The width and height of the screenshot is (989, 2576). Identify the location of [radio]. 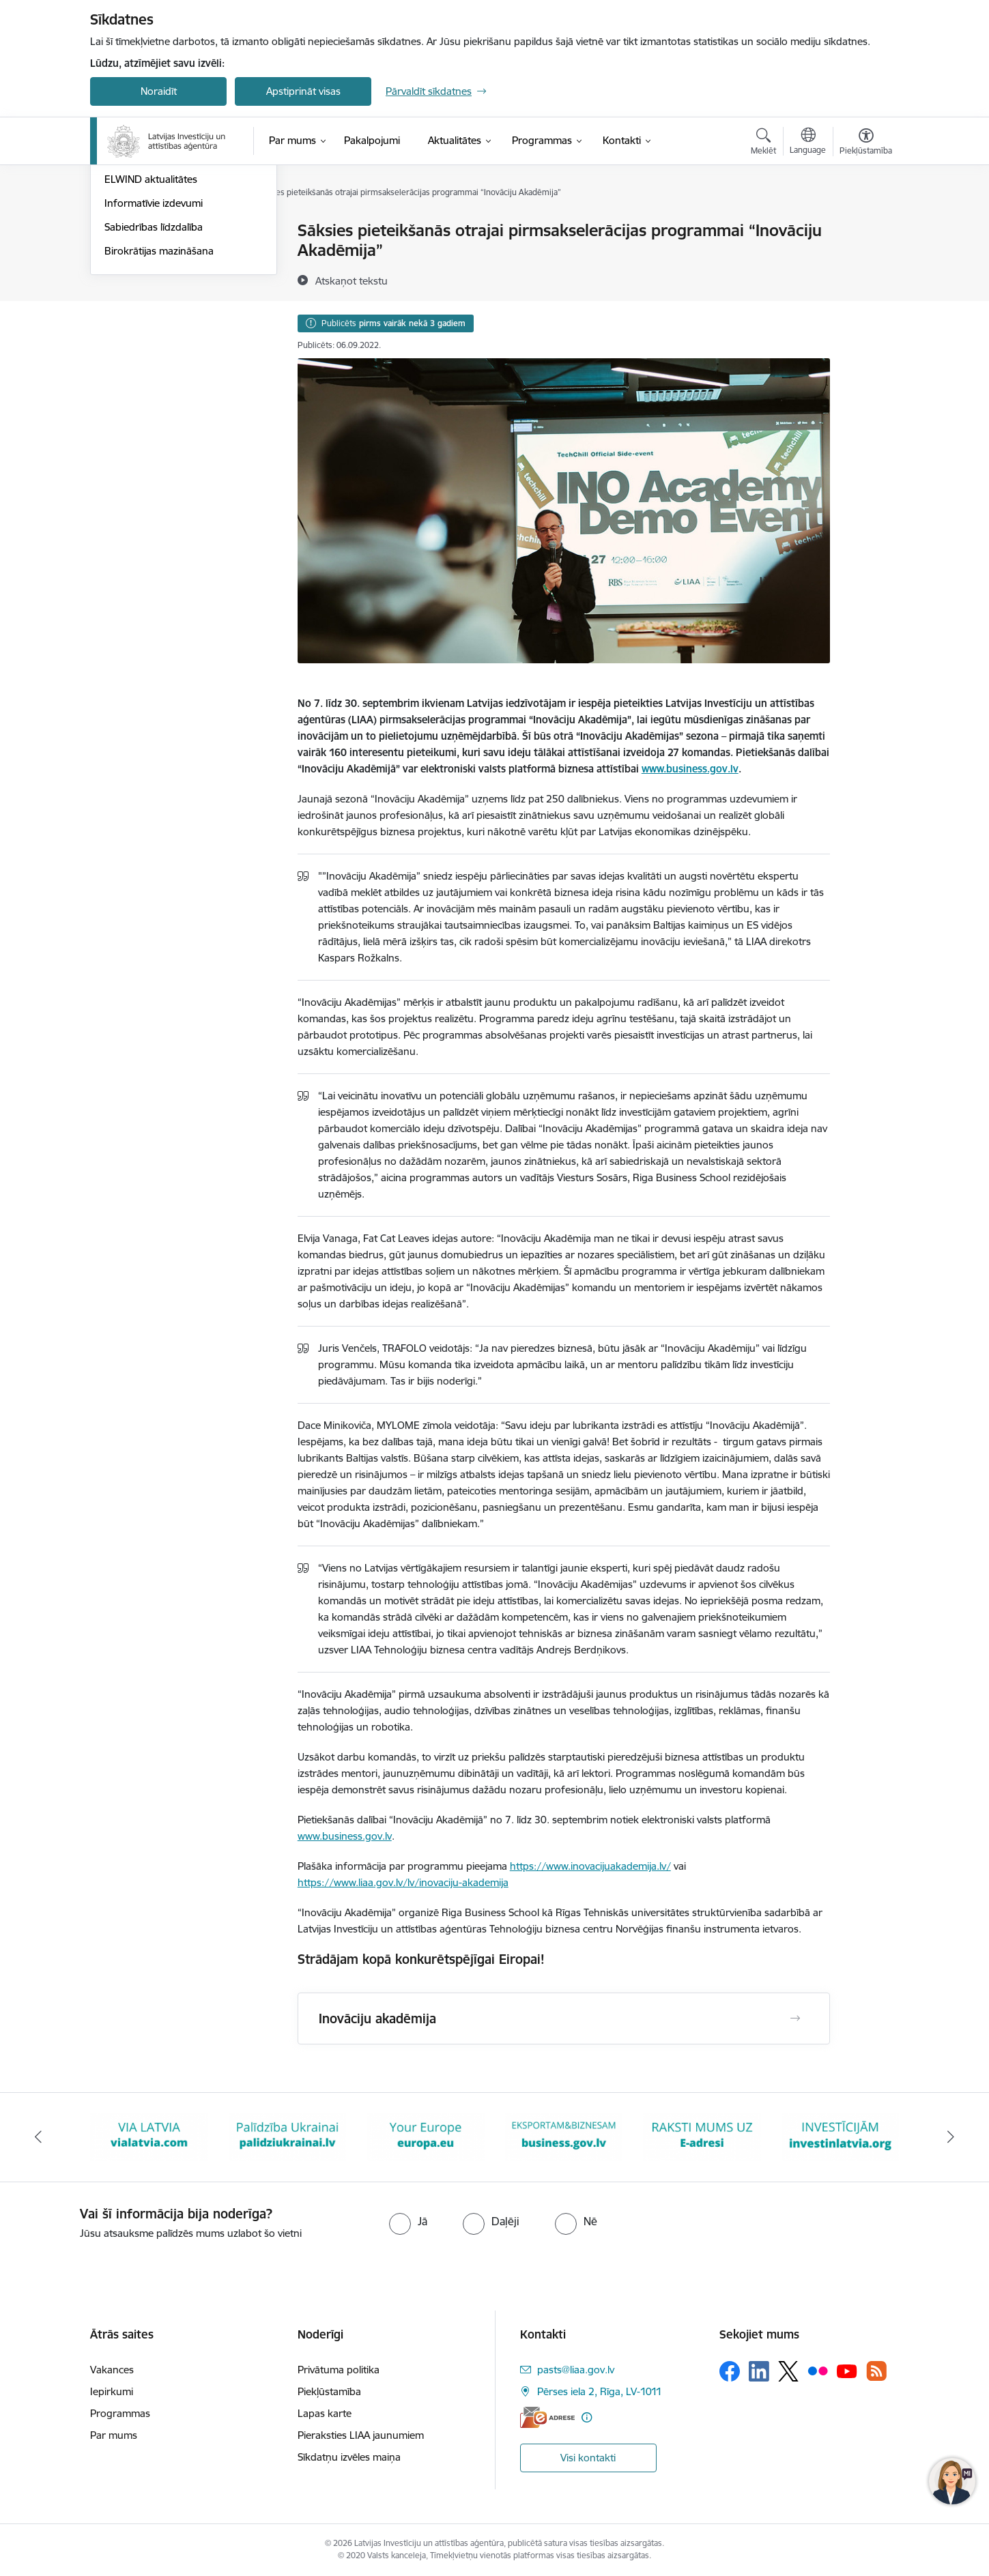
(408, 2221).